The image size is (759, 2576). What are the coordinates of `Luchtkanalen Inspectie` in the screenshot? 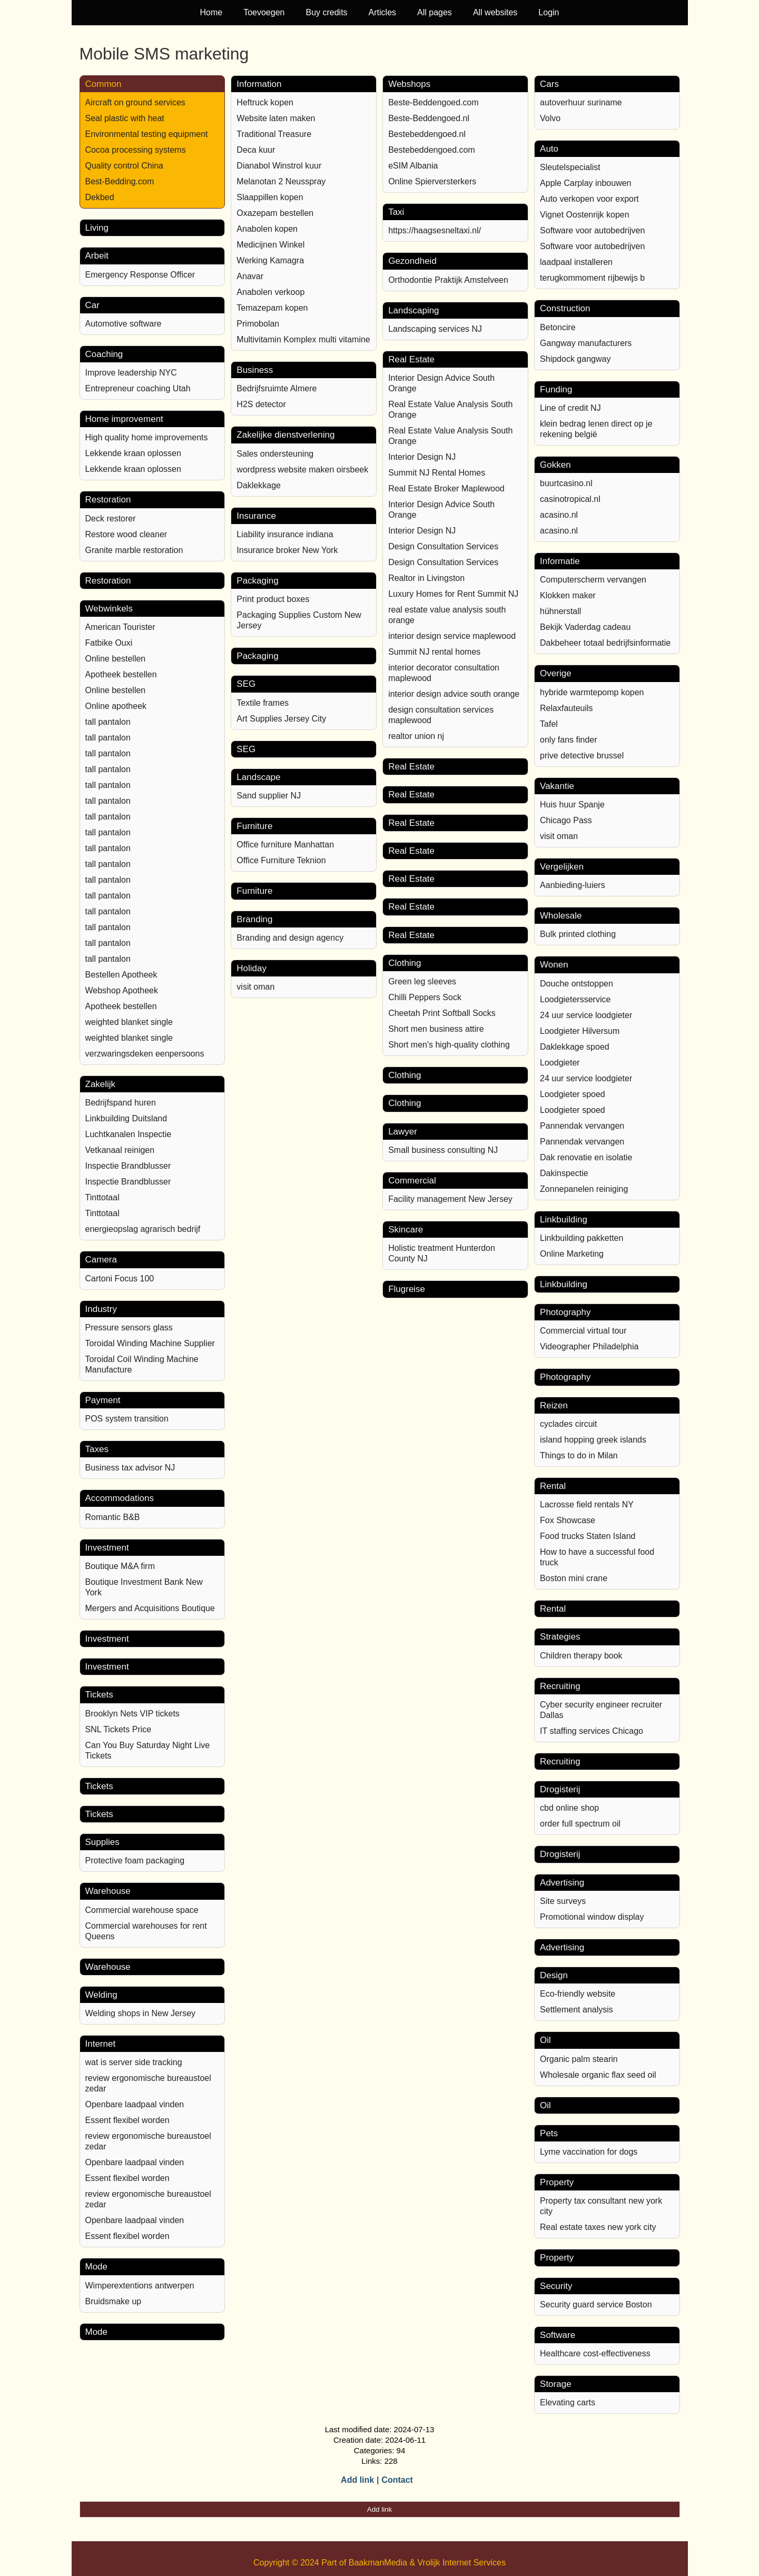 It's located at (128, 1134).